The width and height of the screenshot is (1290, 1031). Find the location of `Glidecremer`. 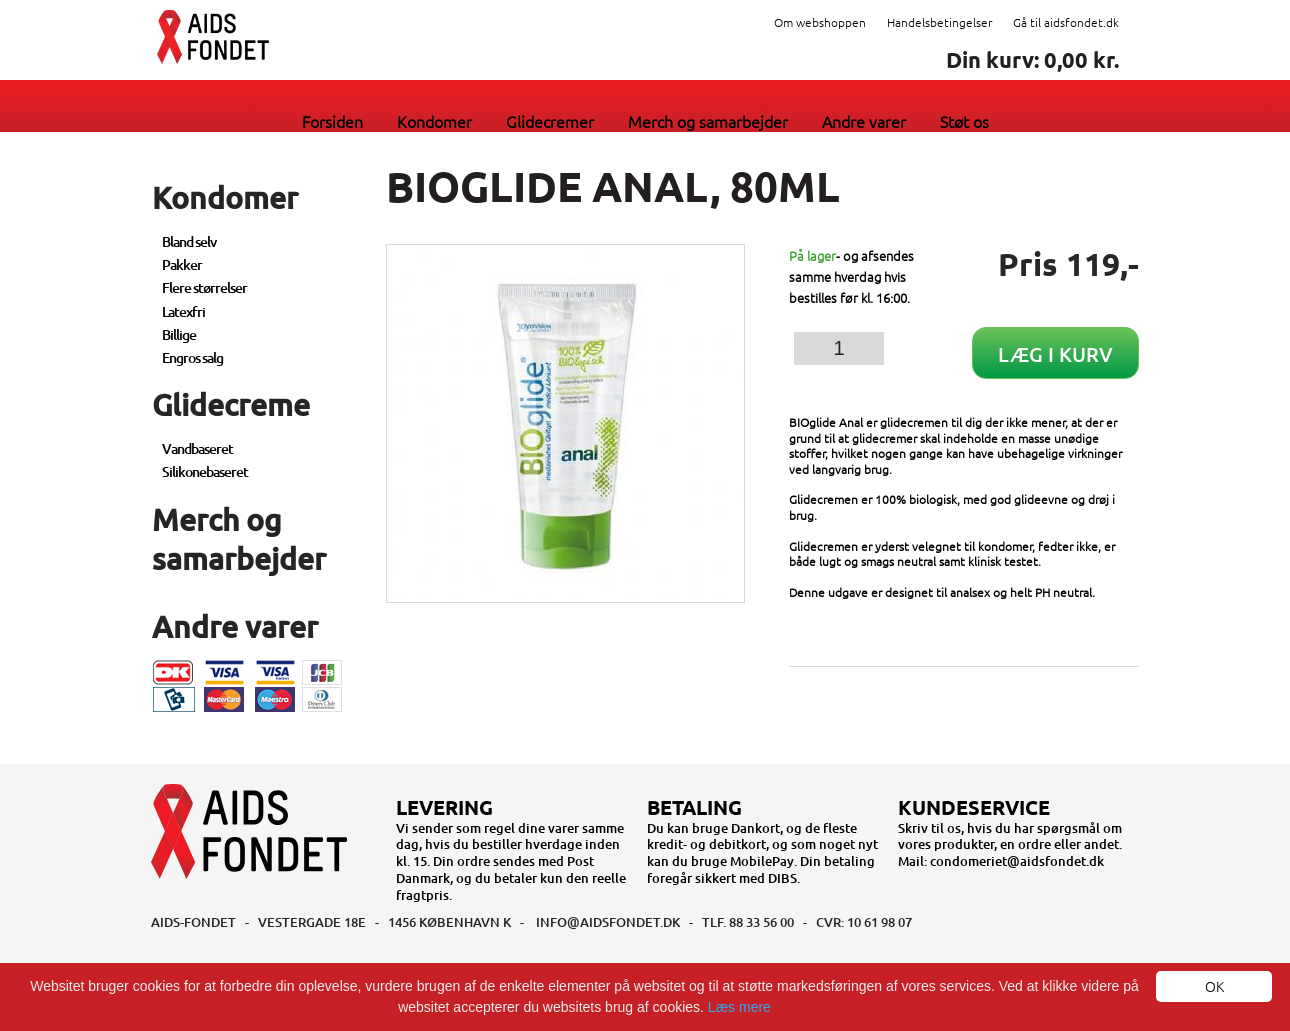

Glidecremer is located at coordinates (550, 121).